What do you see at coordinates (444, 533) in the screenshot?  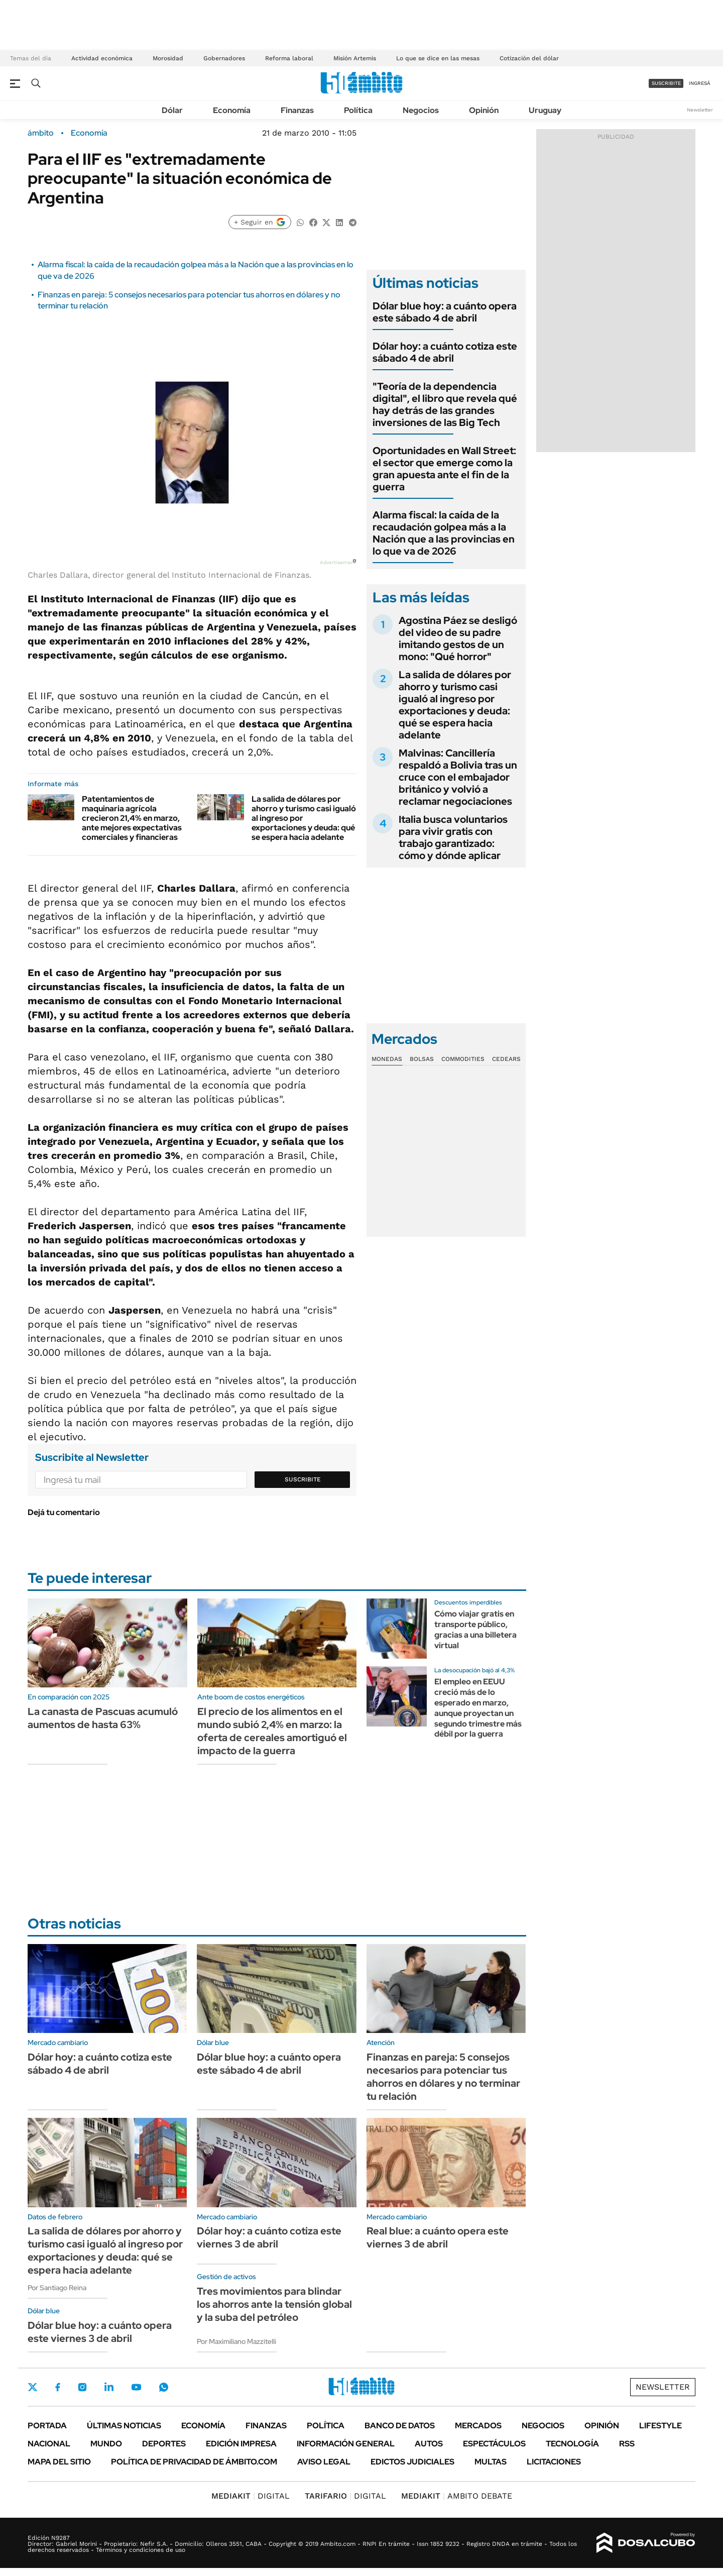 I see `Alarma fiscal: la caída de la recaudación golpea más a la Nación que a las provincias en lo que va de 2026` at bounding box center [444, 533].